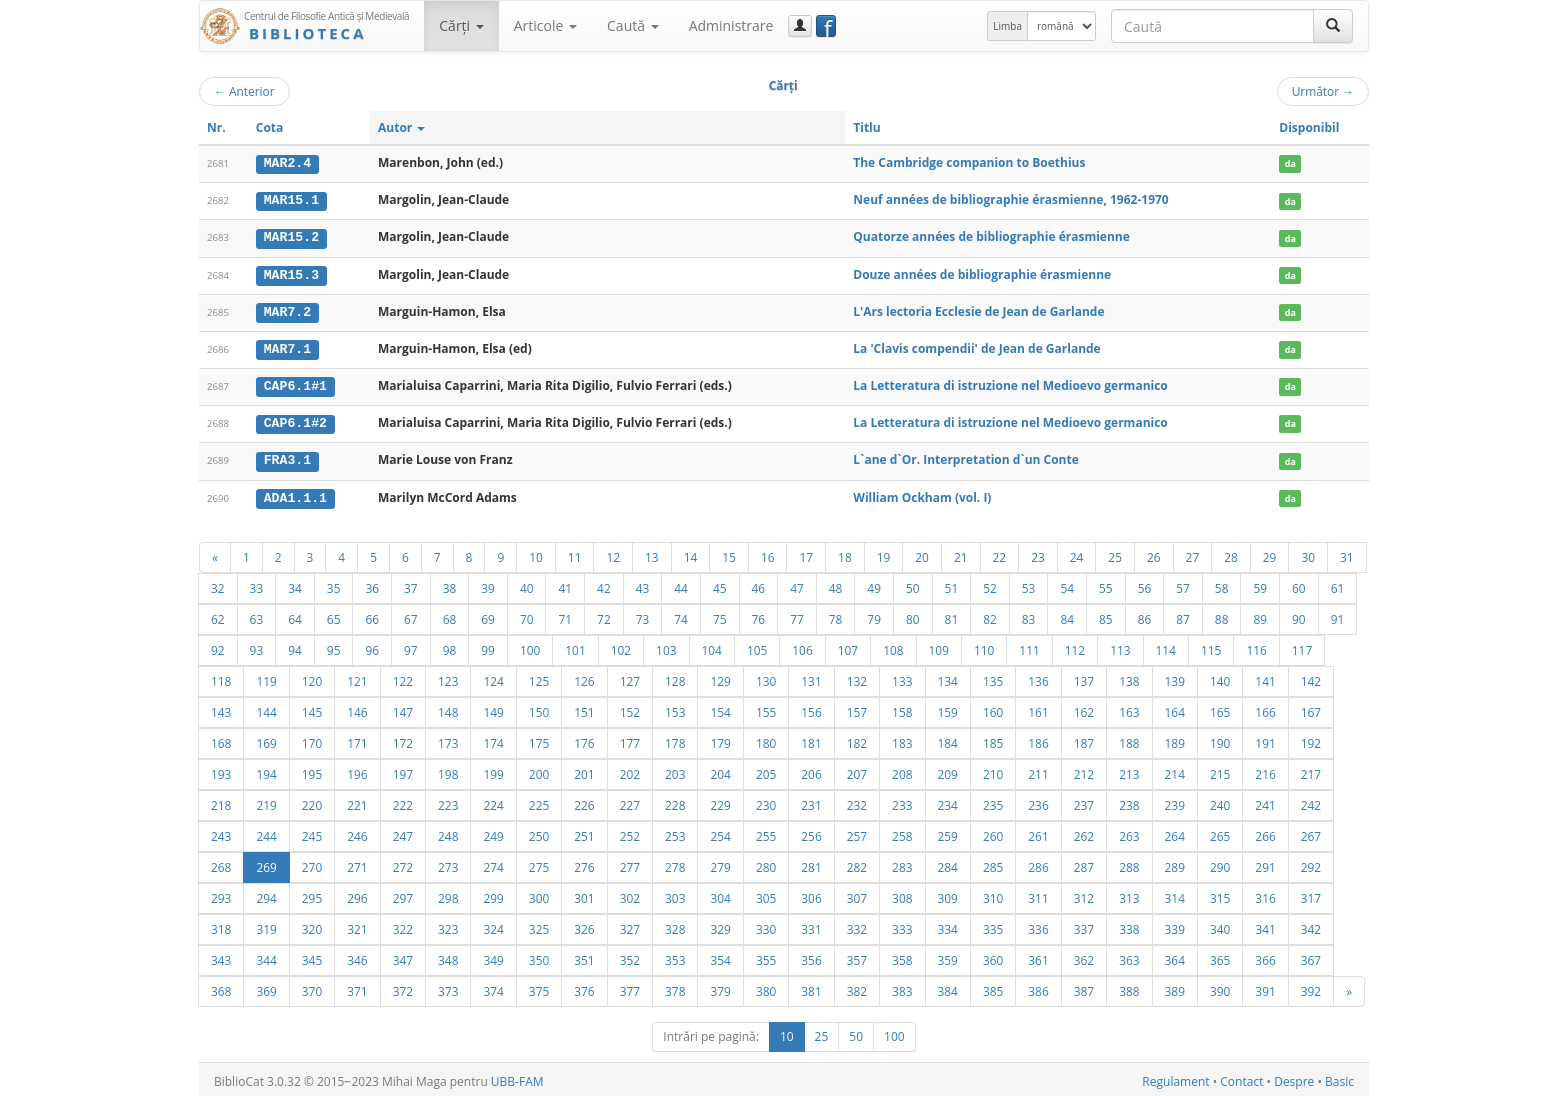 The height and width of the screenshot is (1096, 1568). I want to click on 324, so click(493, 925).